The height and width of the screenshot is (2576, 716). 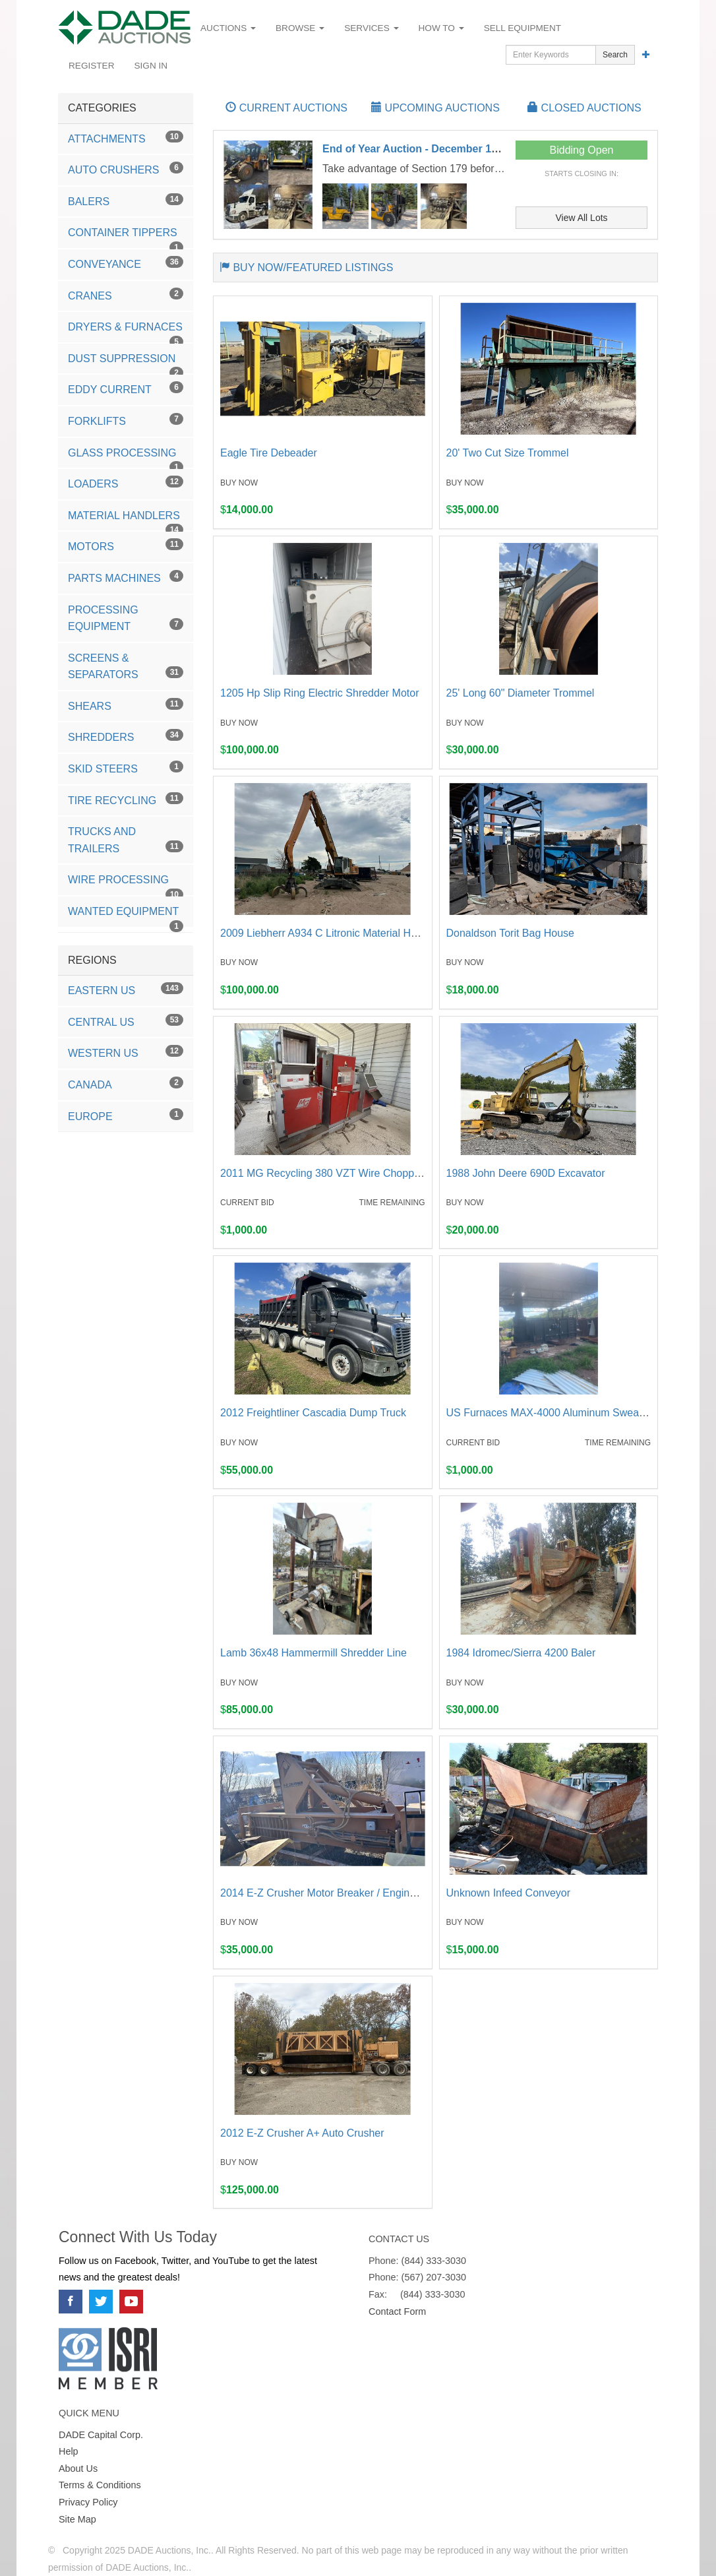 I want to click on Register, so click(x=92, y=66).